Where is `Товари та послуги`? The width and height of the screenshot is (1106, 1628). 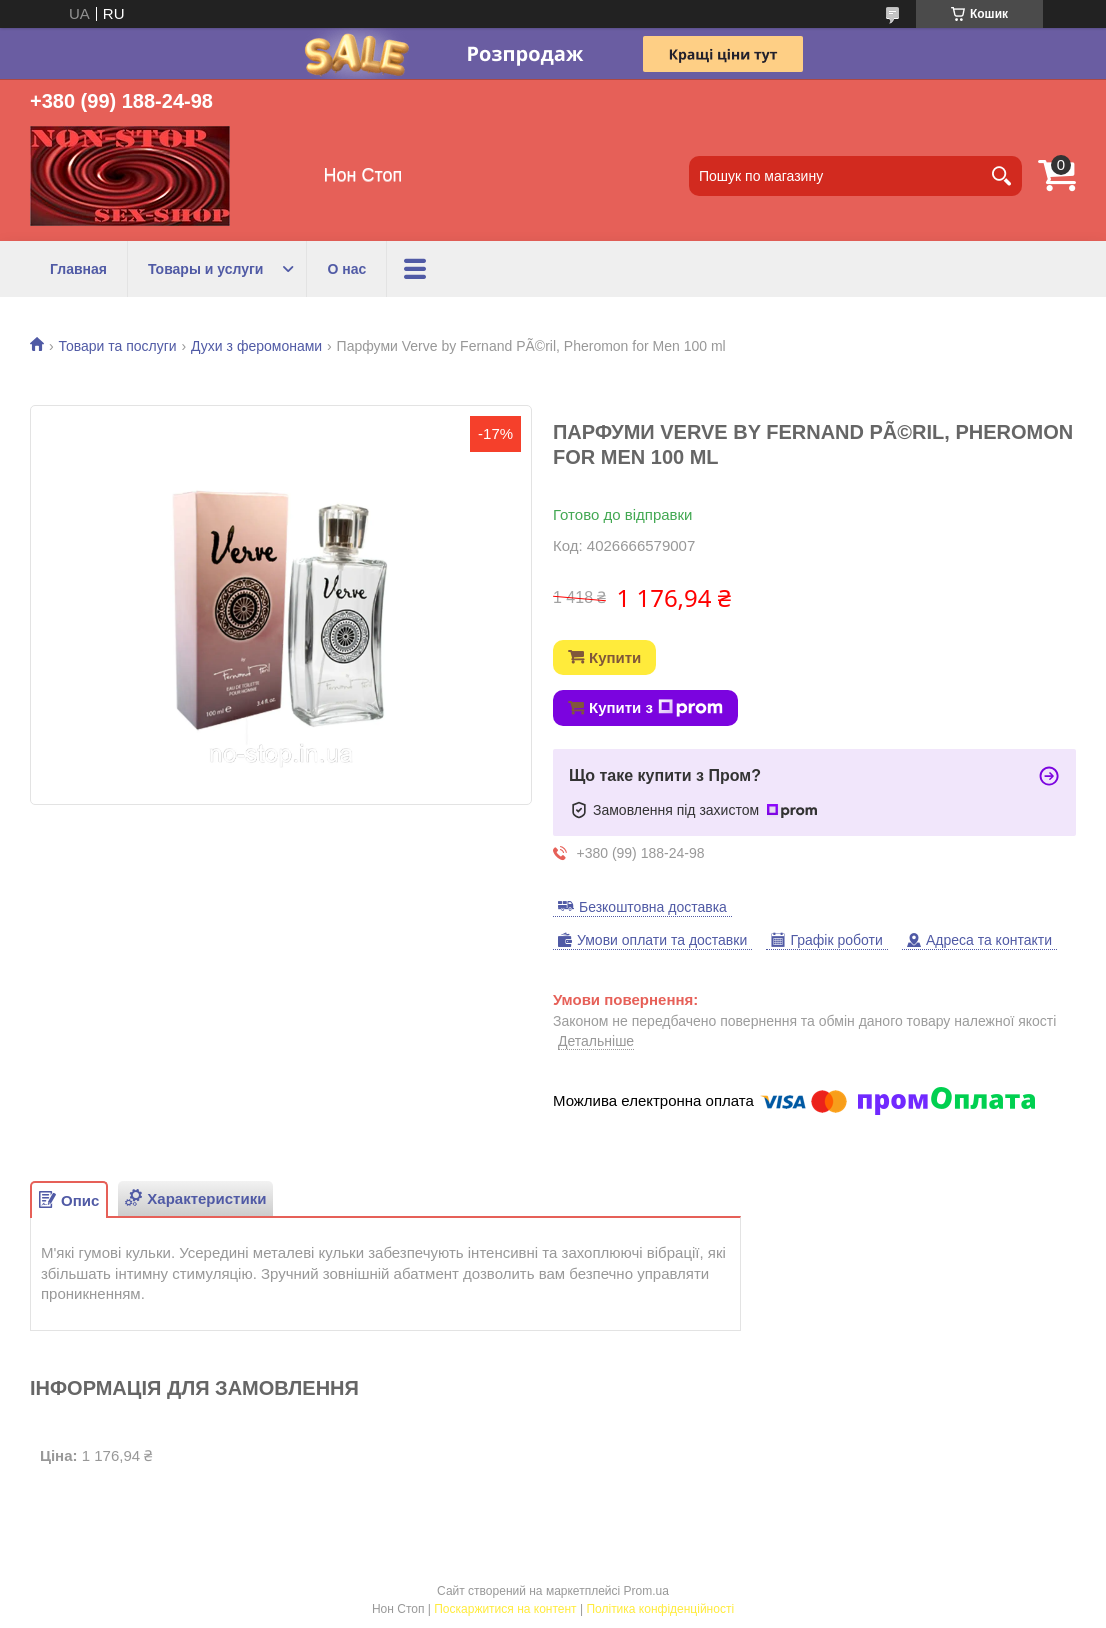 Товари та послуги is located at coordinates (117, 346).